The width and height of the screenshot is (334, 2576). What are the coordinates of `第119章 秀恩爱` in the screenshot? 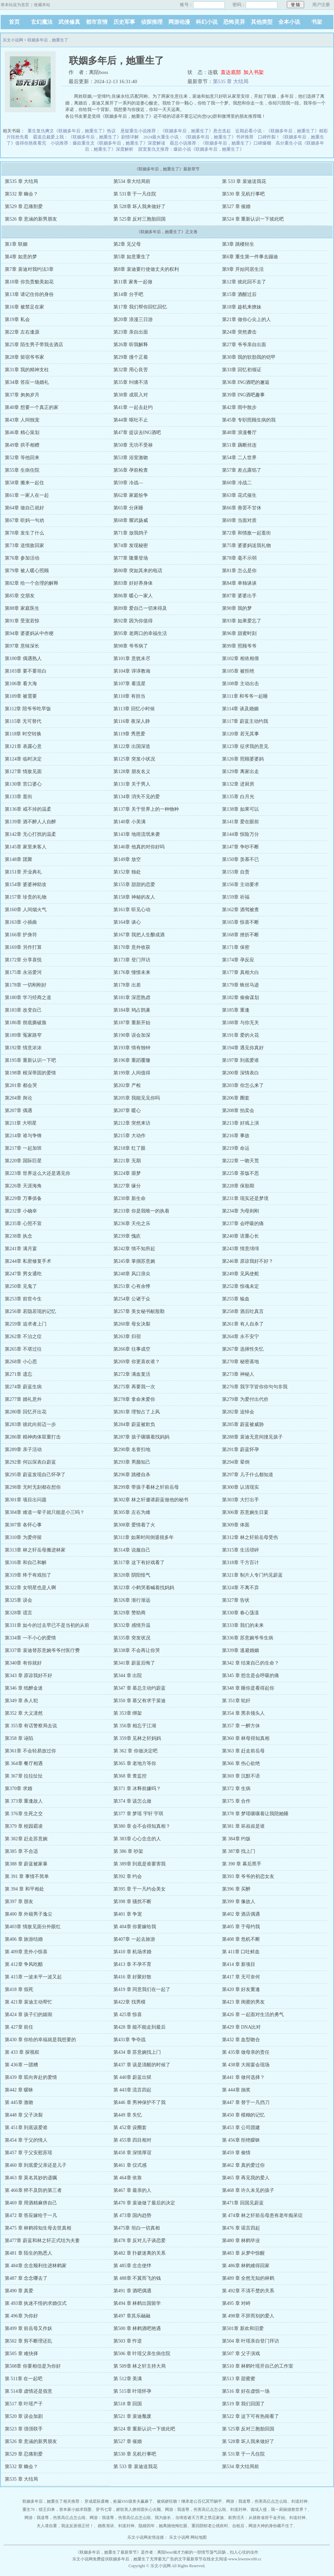 It's located at (129, 733).